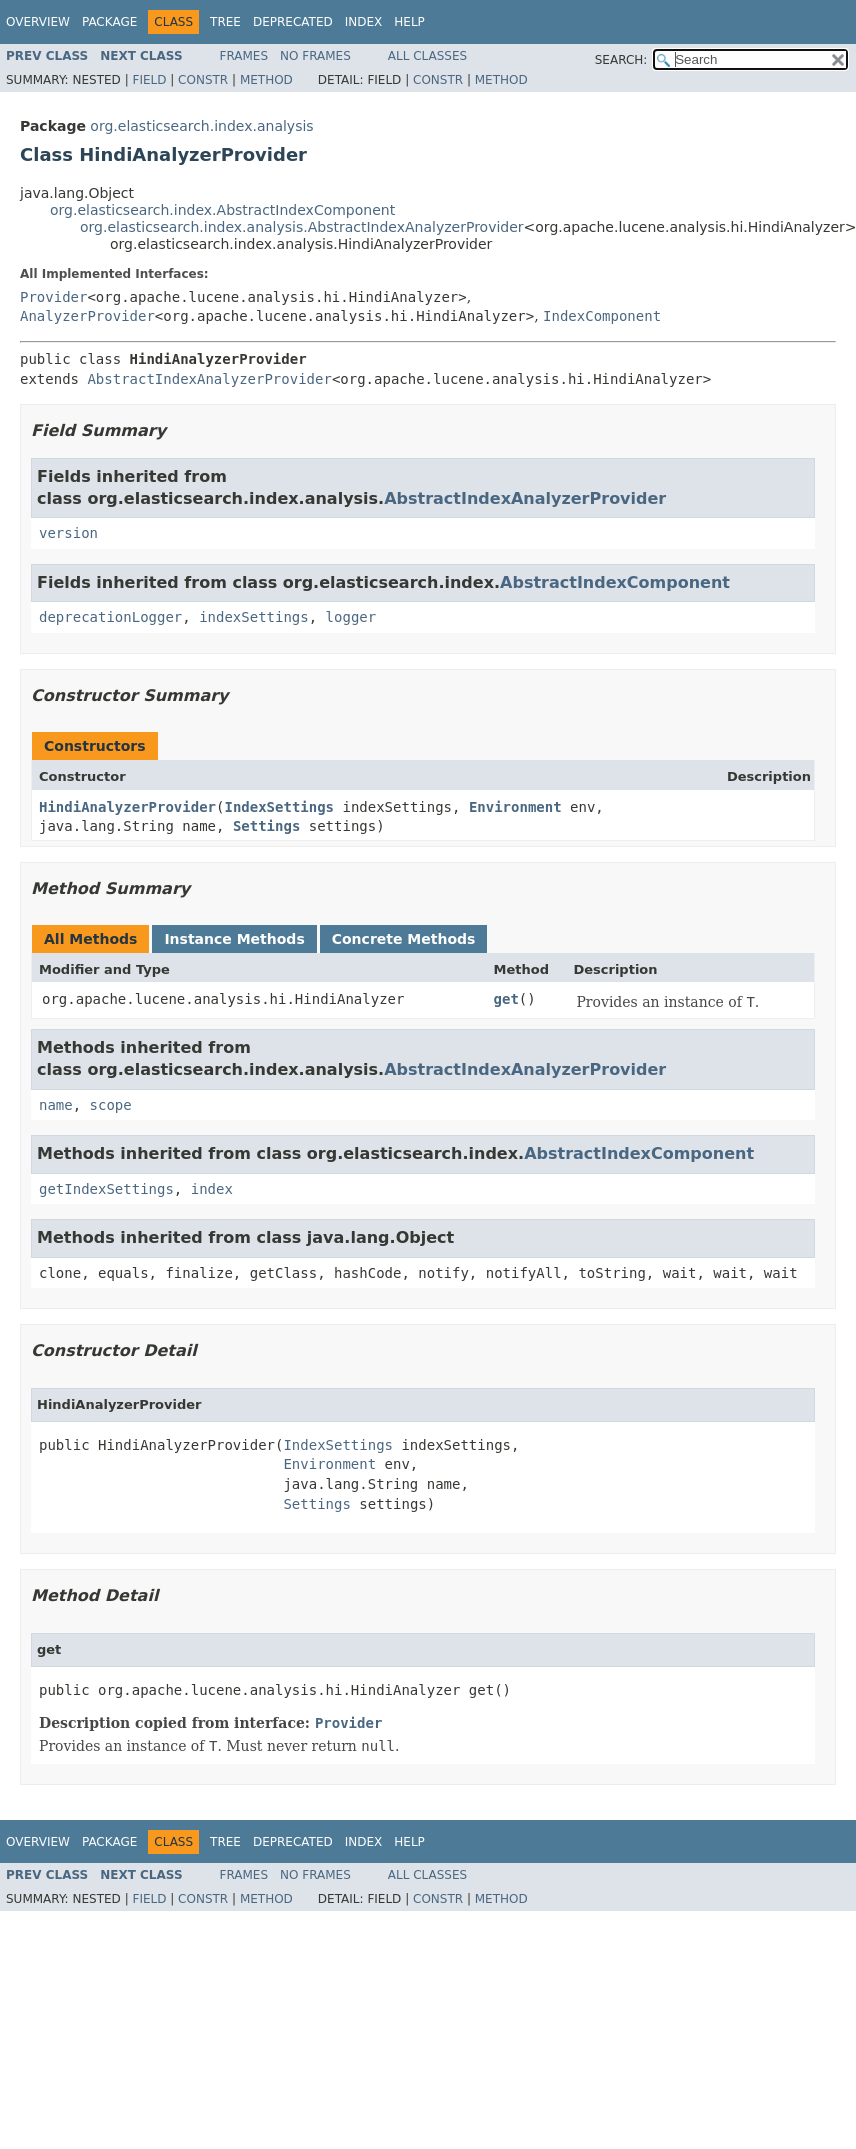 The height and width of the screenshot is (2149, 856). Describe the element at coordinates (222, 210) in the screenshot. I see `org.elasticsearch.index.AbstractIndexComponent` at that location.